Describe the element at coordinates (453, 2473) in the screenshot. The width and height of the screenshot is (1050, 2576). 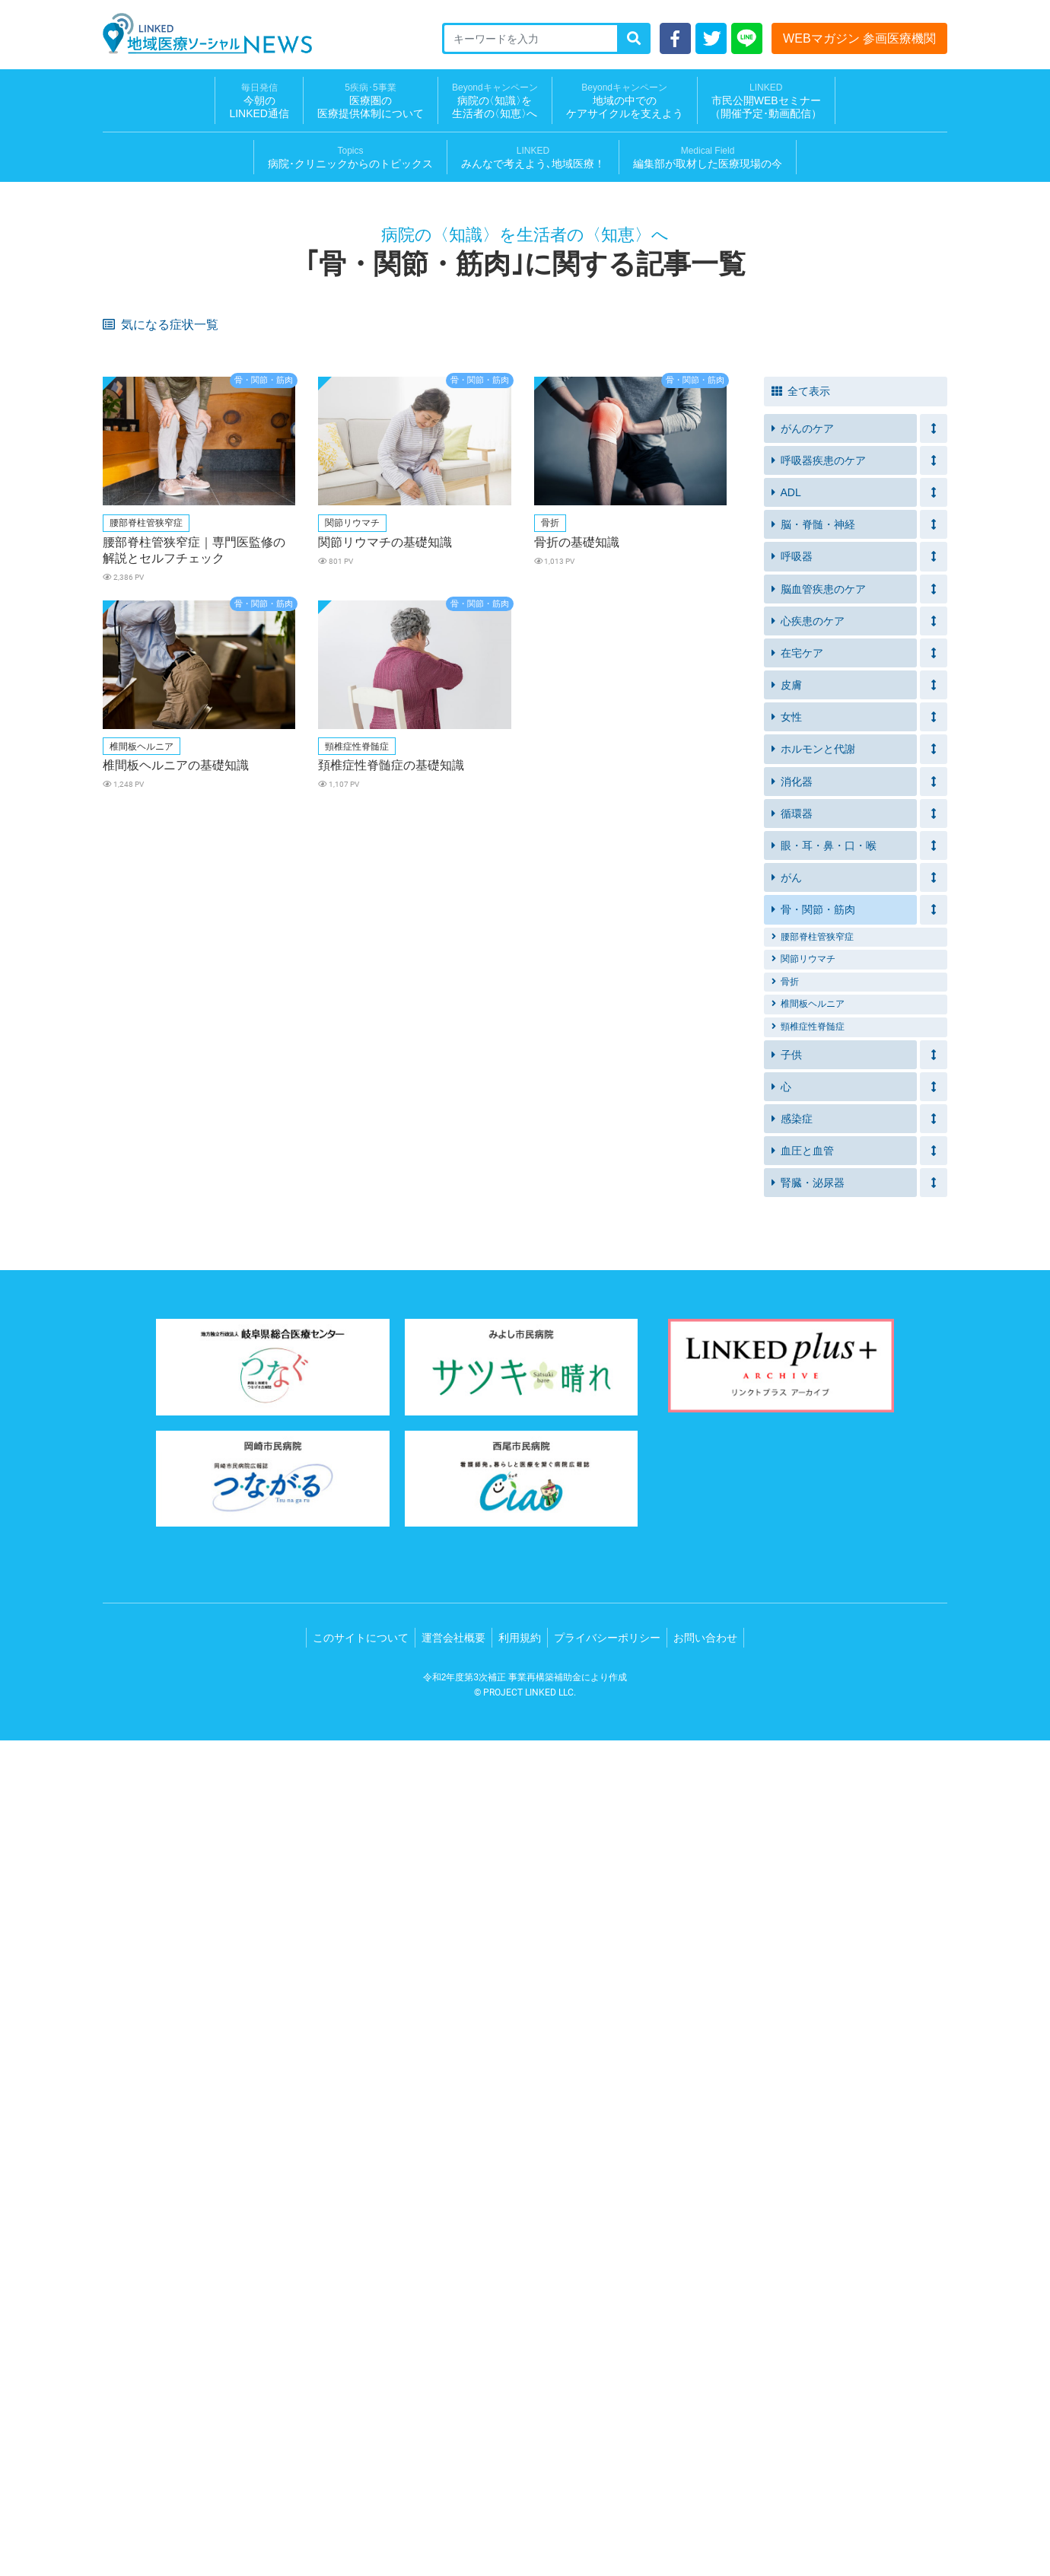
I see `運営会社概要` at that location.